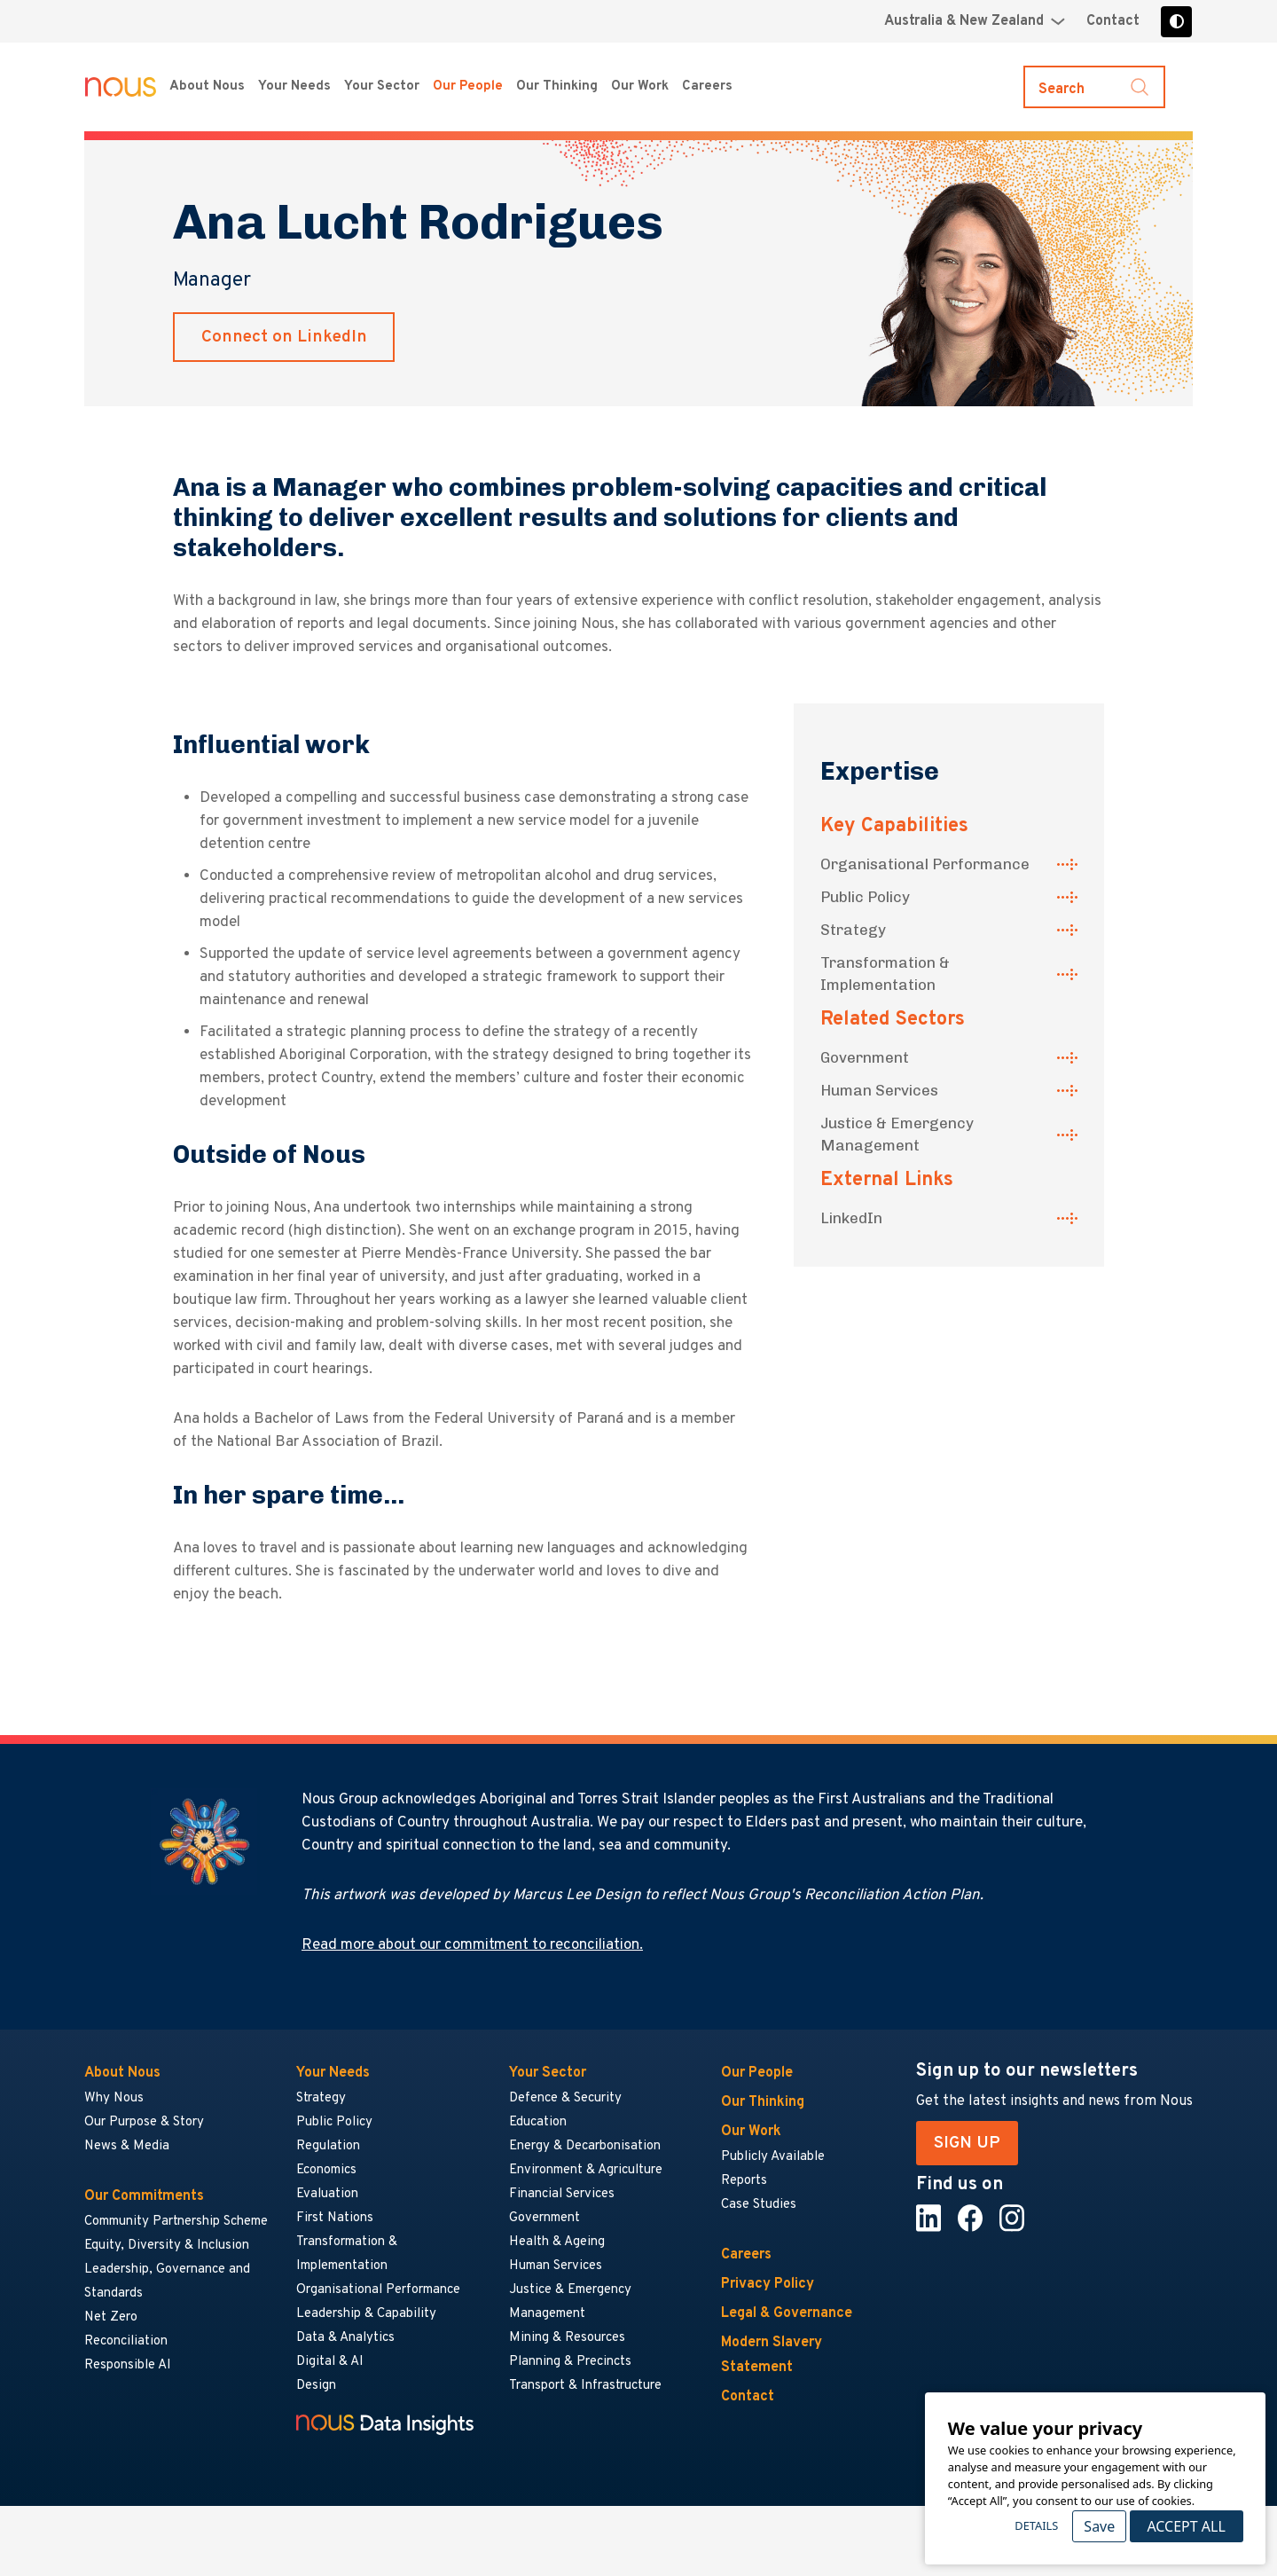  I want to click on Public Policy, so click(865, 897).